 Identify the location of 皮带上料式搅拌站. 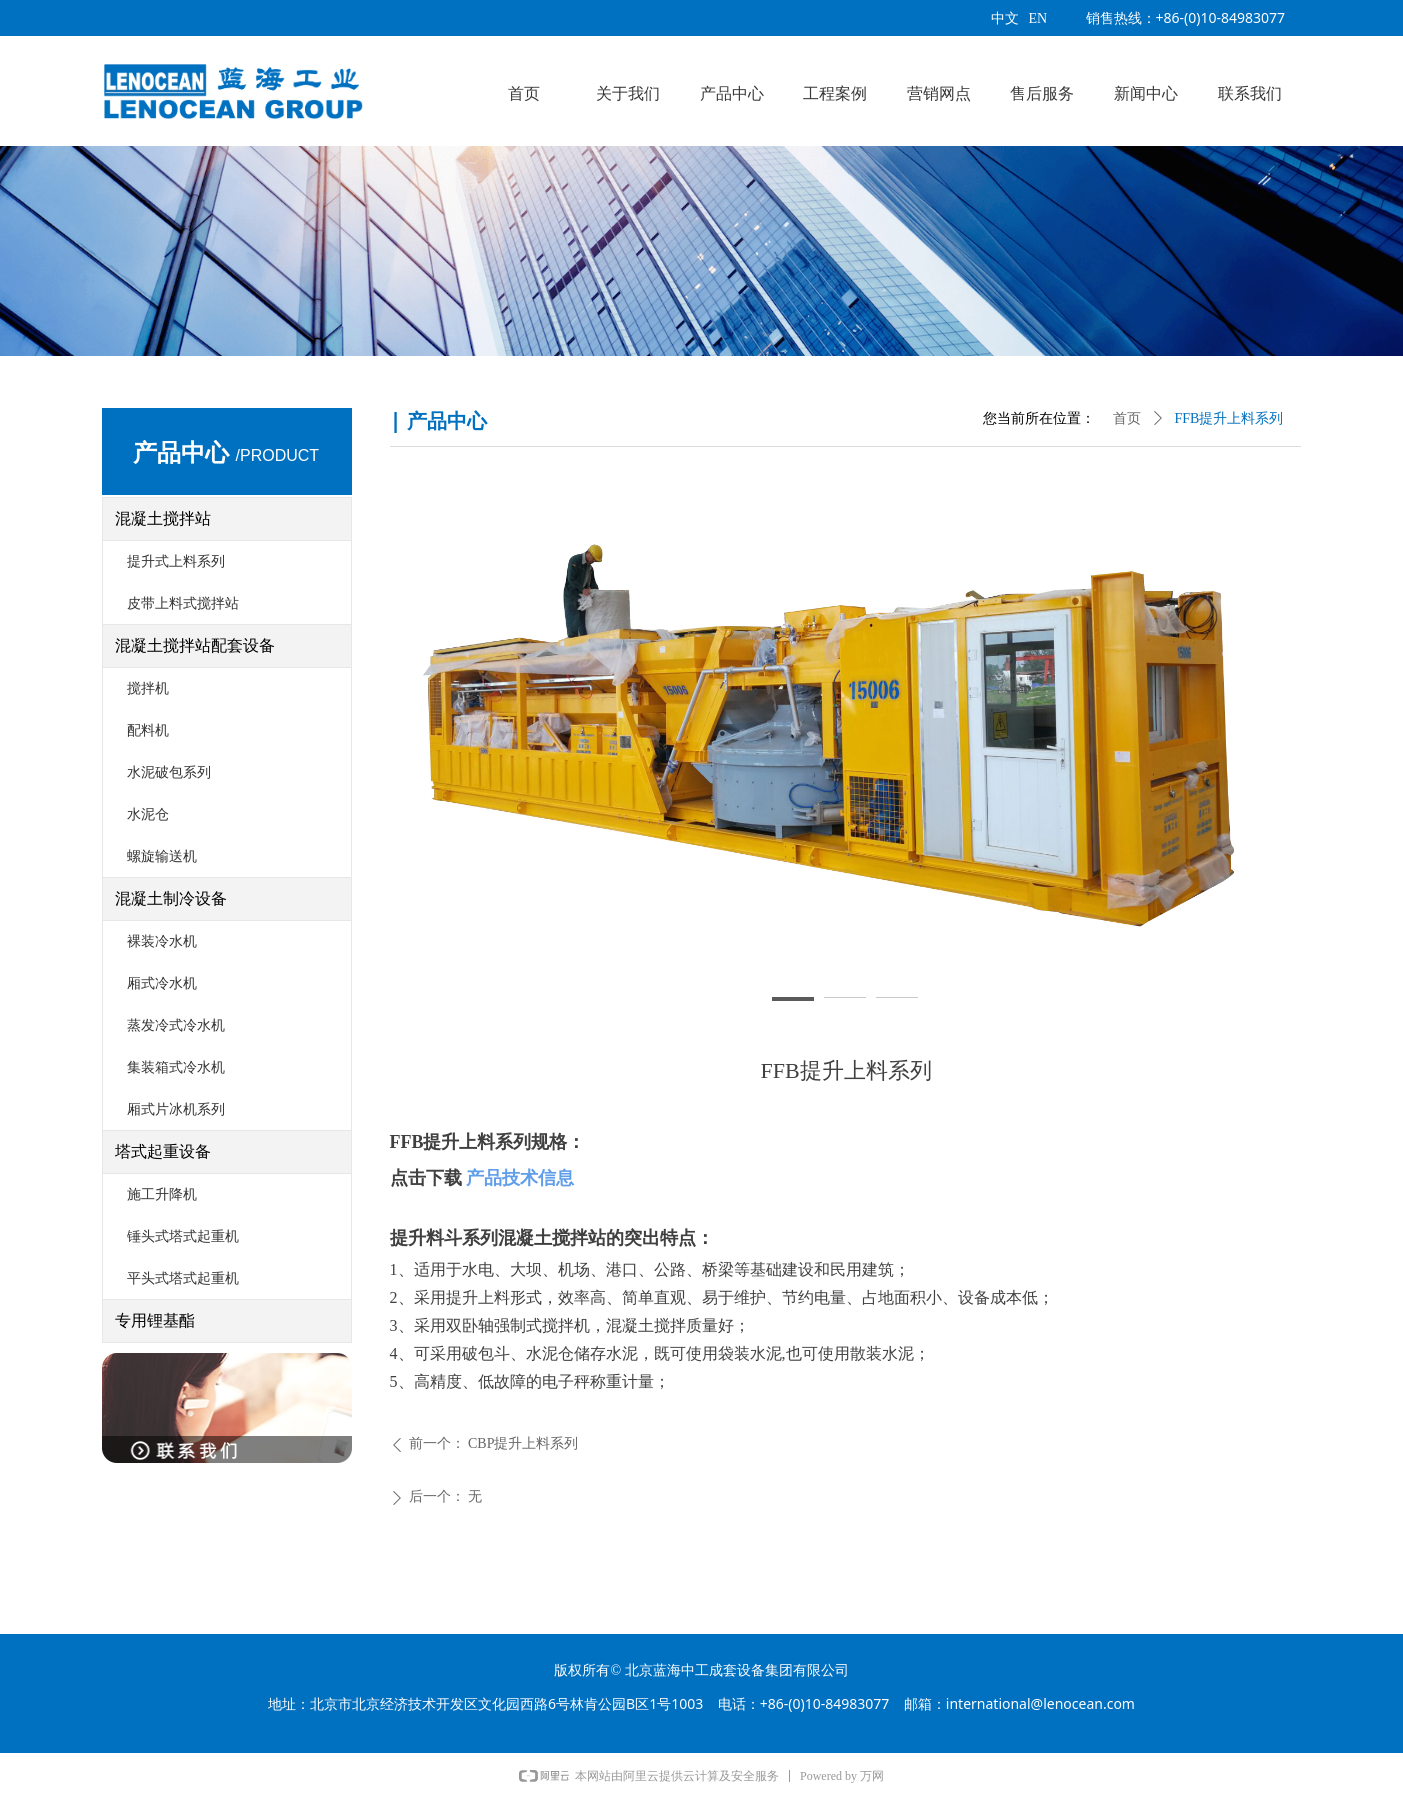
(183, 603).